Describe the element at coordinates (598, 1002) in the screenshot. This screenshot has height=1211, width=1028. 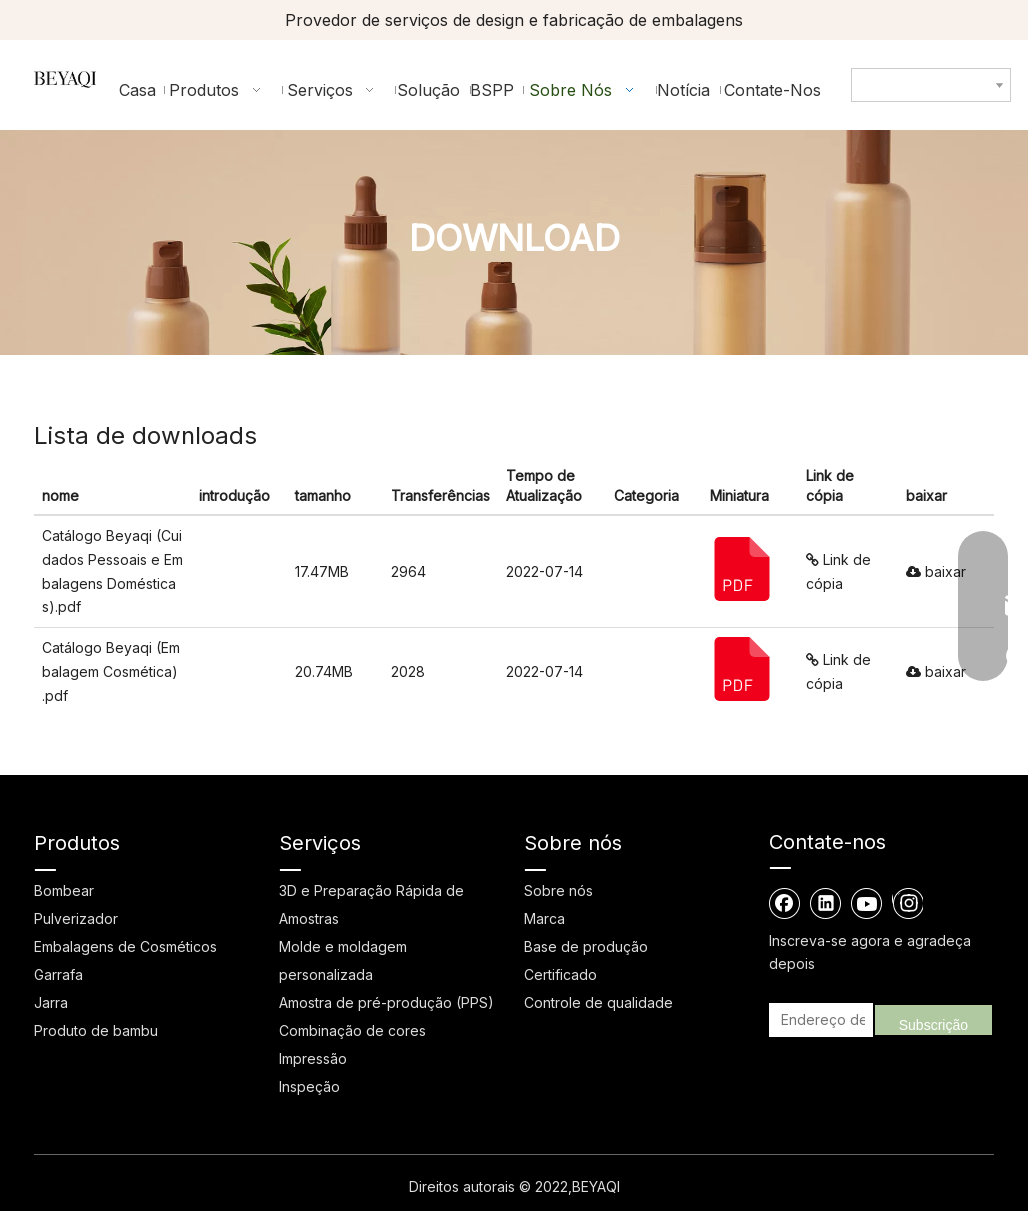
I see `Controle de qualidade` at that location.